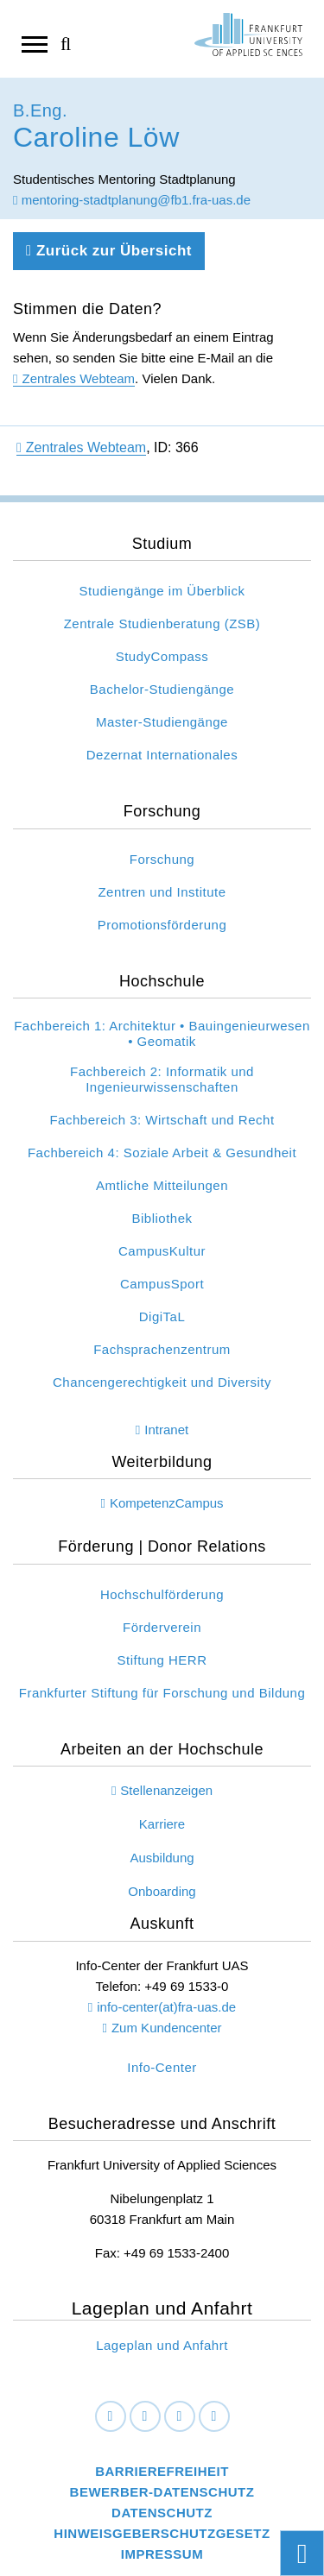 This screenshot has height=2576, width=324. I want to click on Zum Kundencenter, so click(166, 2027).